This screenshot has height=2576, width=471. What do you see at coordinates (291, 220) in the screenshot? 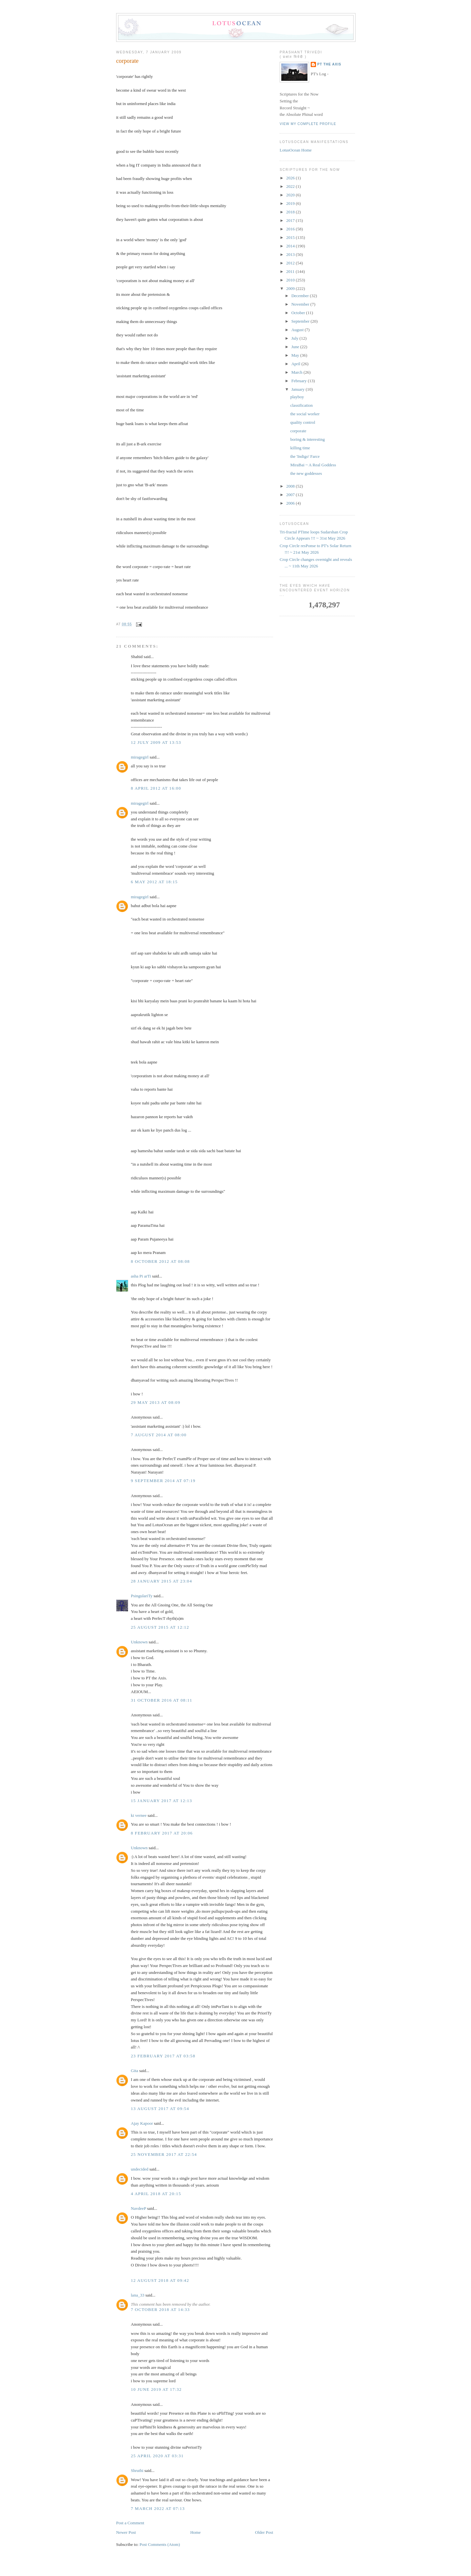
I see `2017` at bounding box center [291, 220].